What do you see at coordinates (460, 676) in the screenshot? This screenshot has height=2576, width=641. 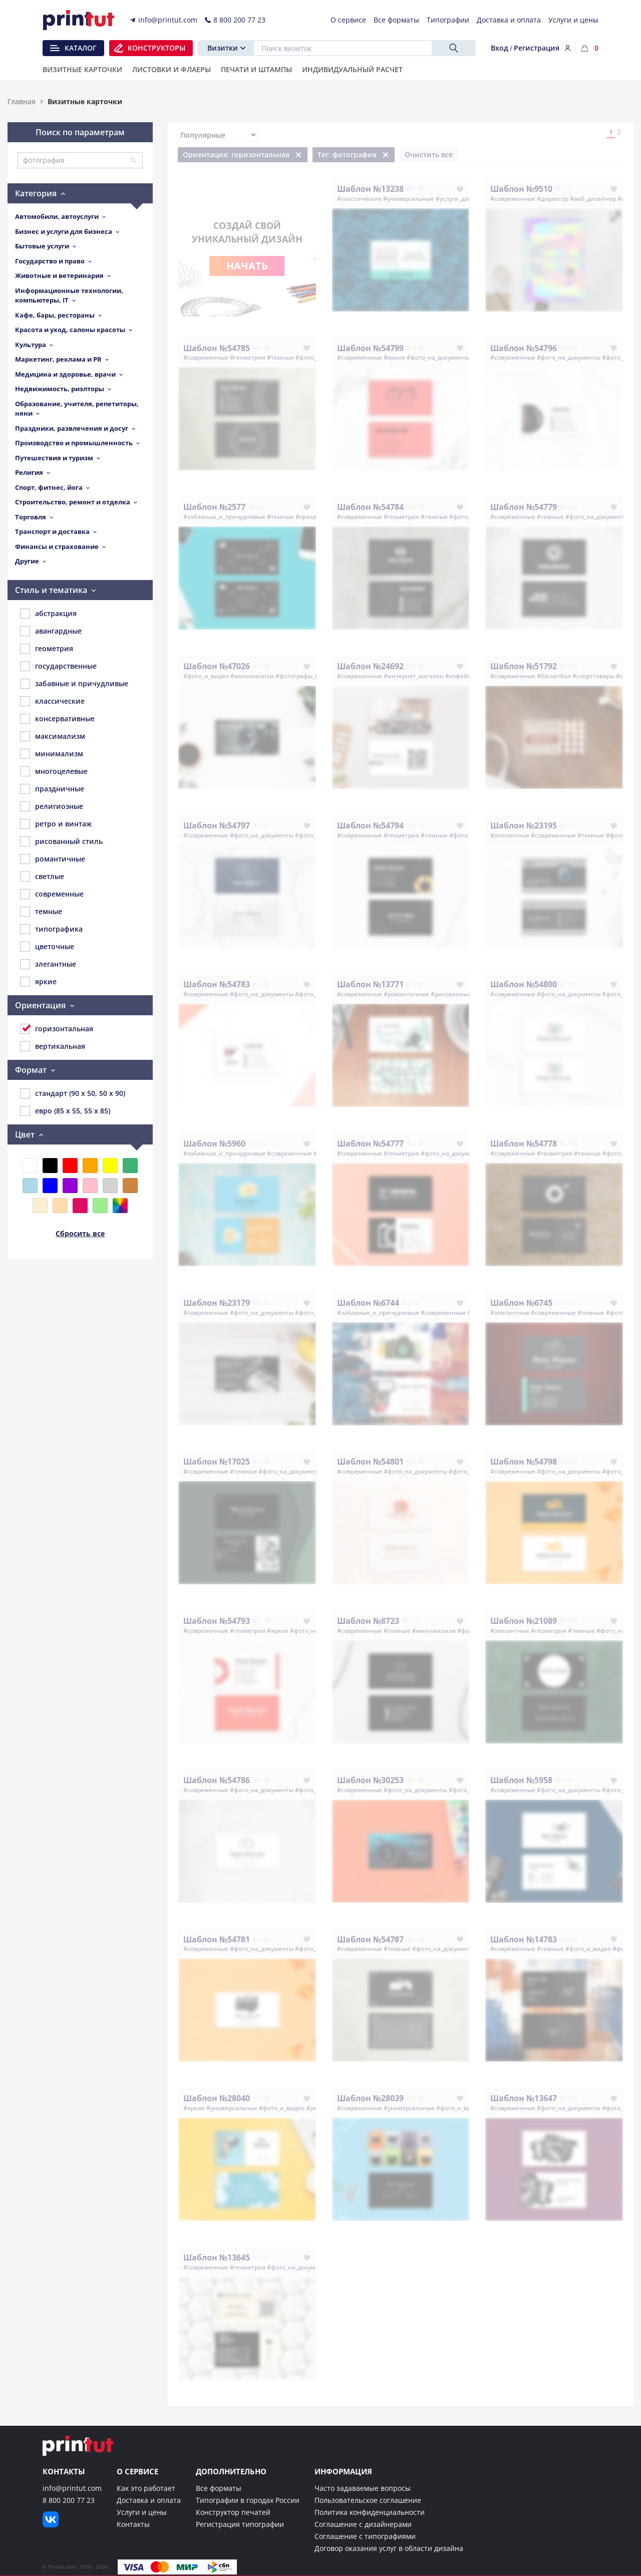 I see `#кофейня` at bounding box center [460, 676].